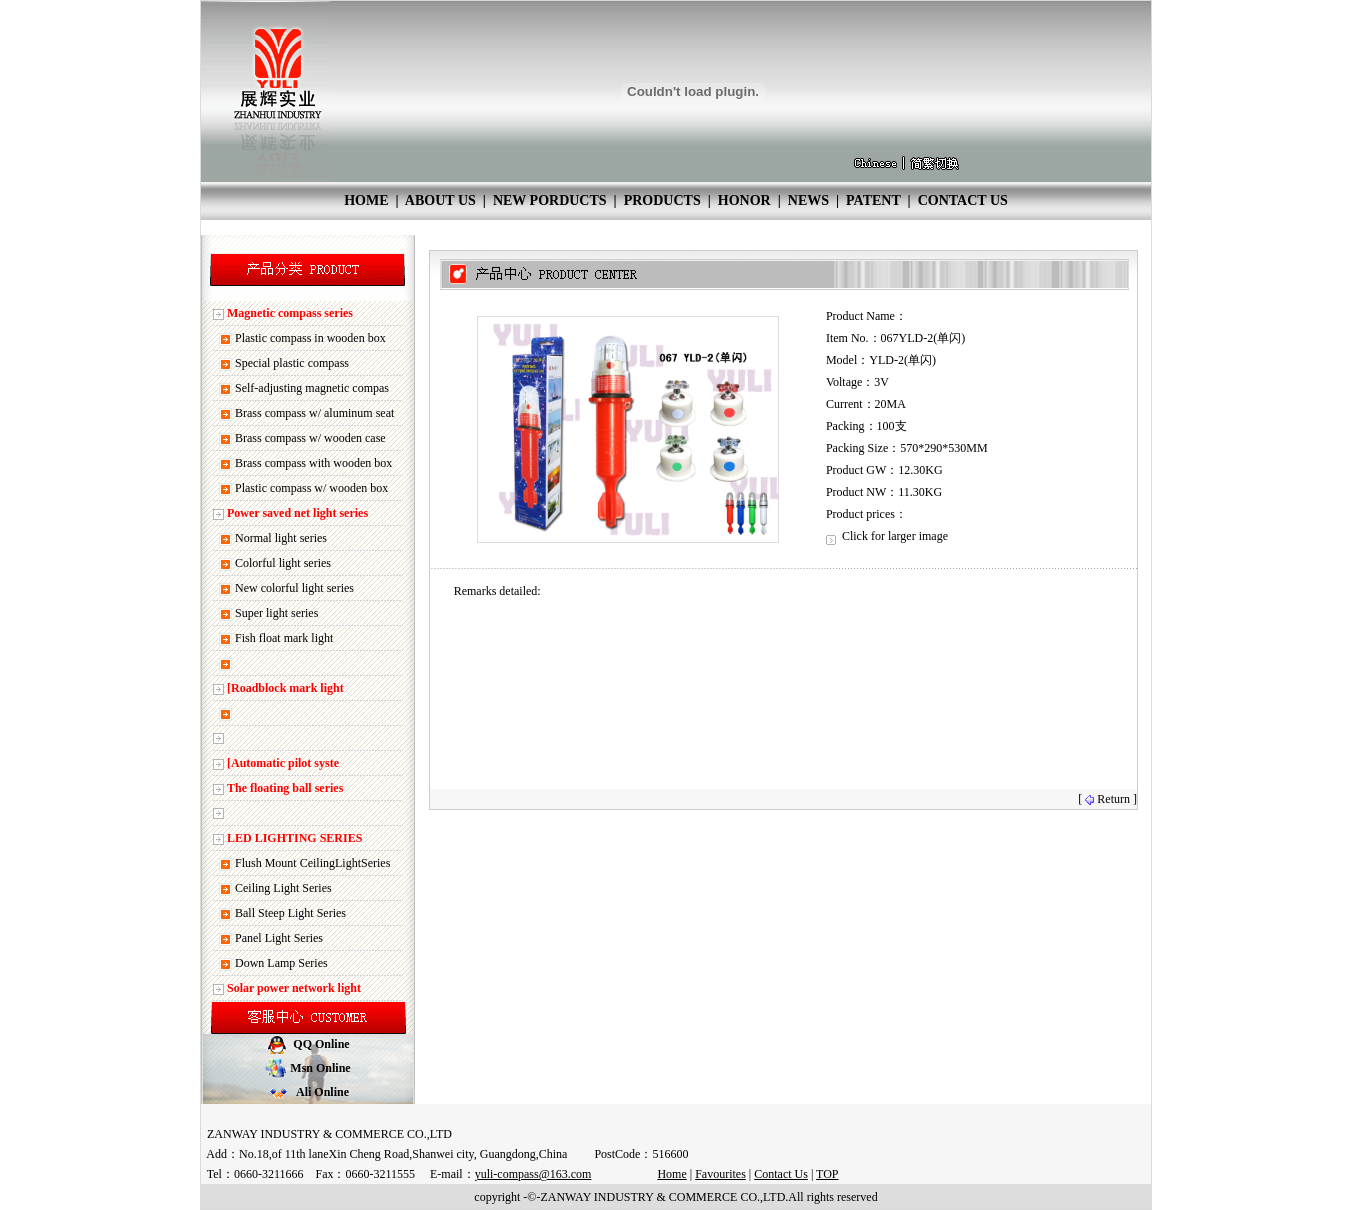 This screenshot has height=1210, width=1352. I want to click on PATENT, so click(873, 200).